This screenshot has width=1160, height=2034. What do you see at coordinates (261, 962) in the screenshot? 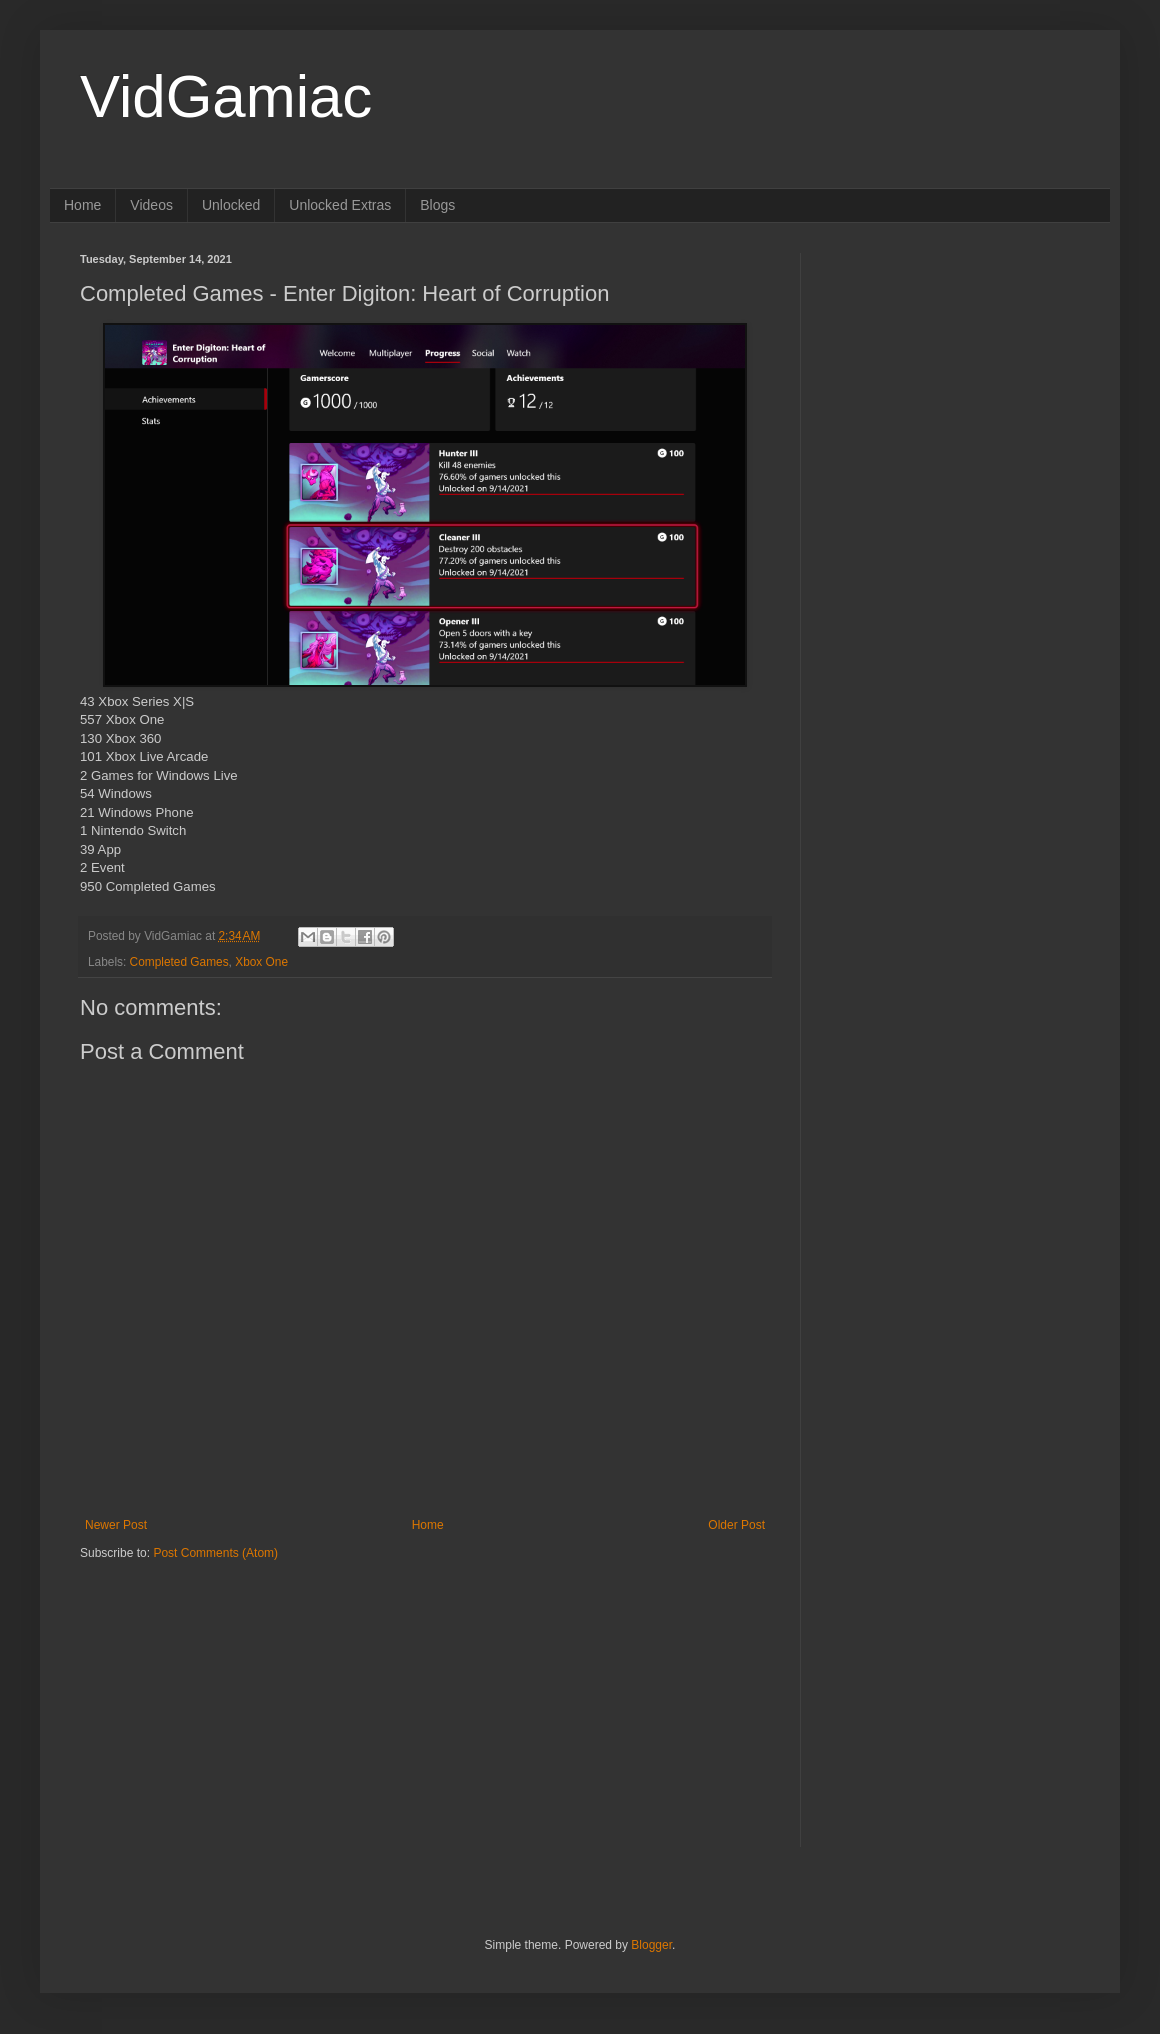
I see `Xbox One` at bounding box center [261, 962].